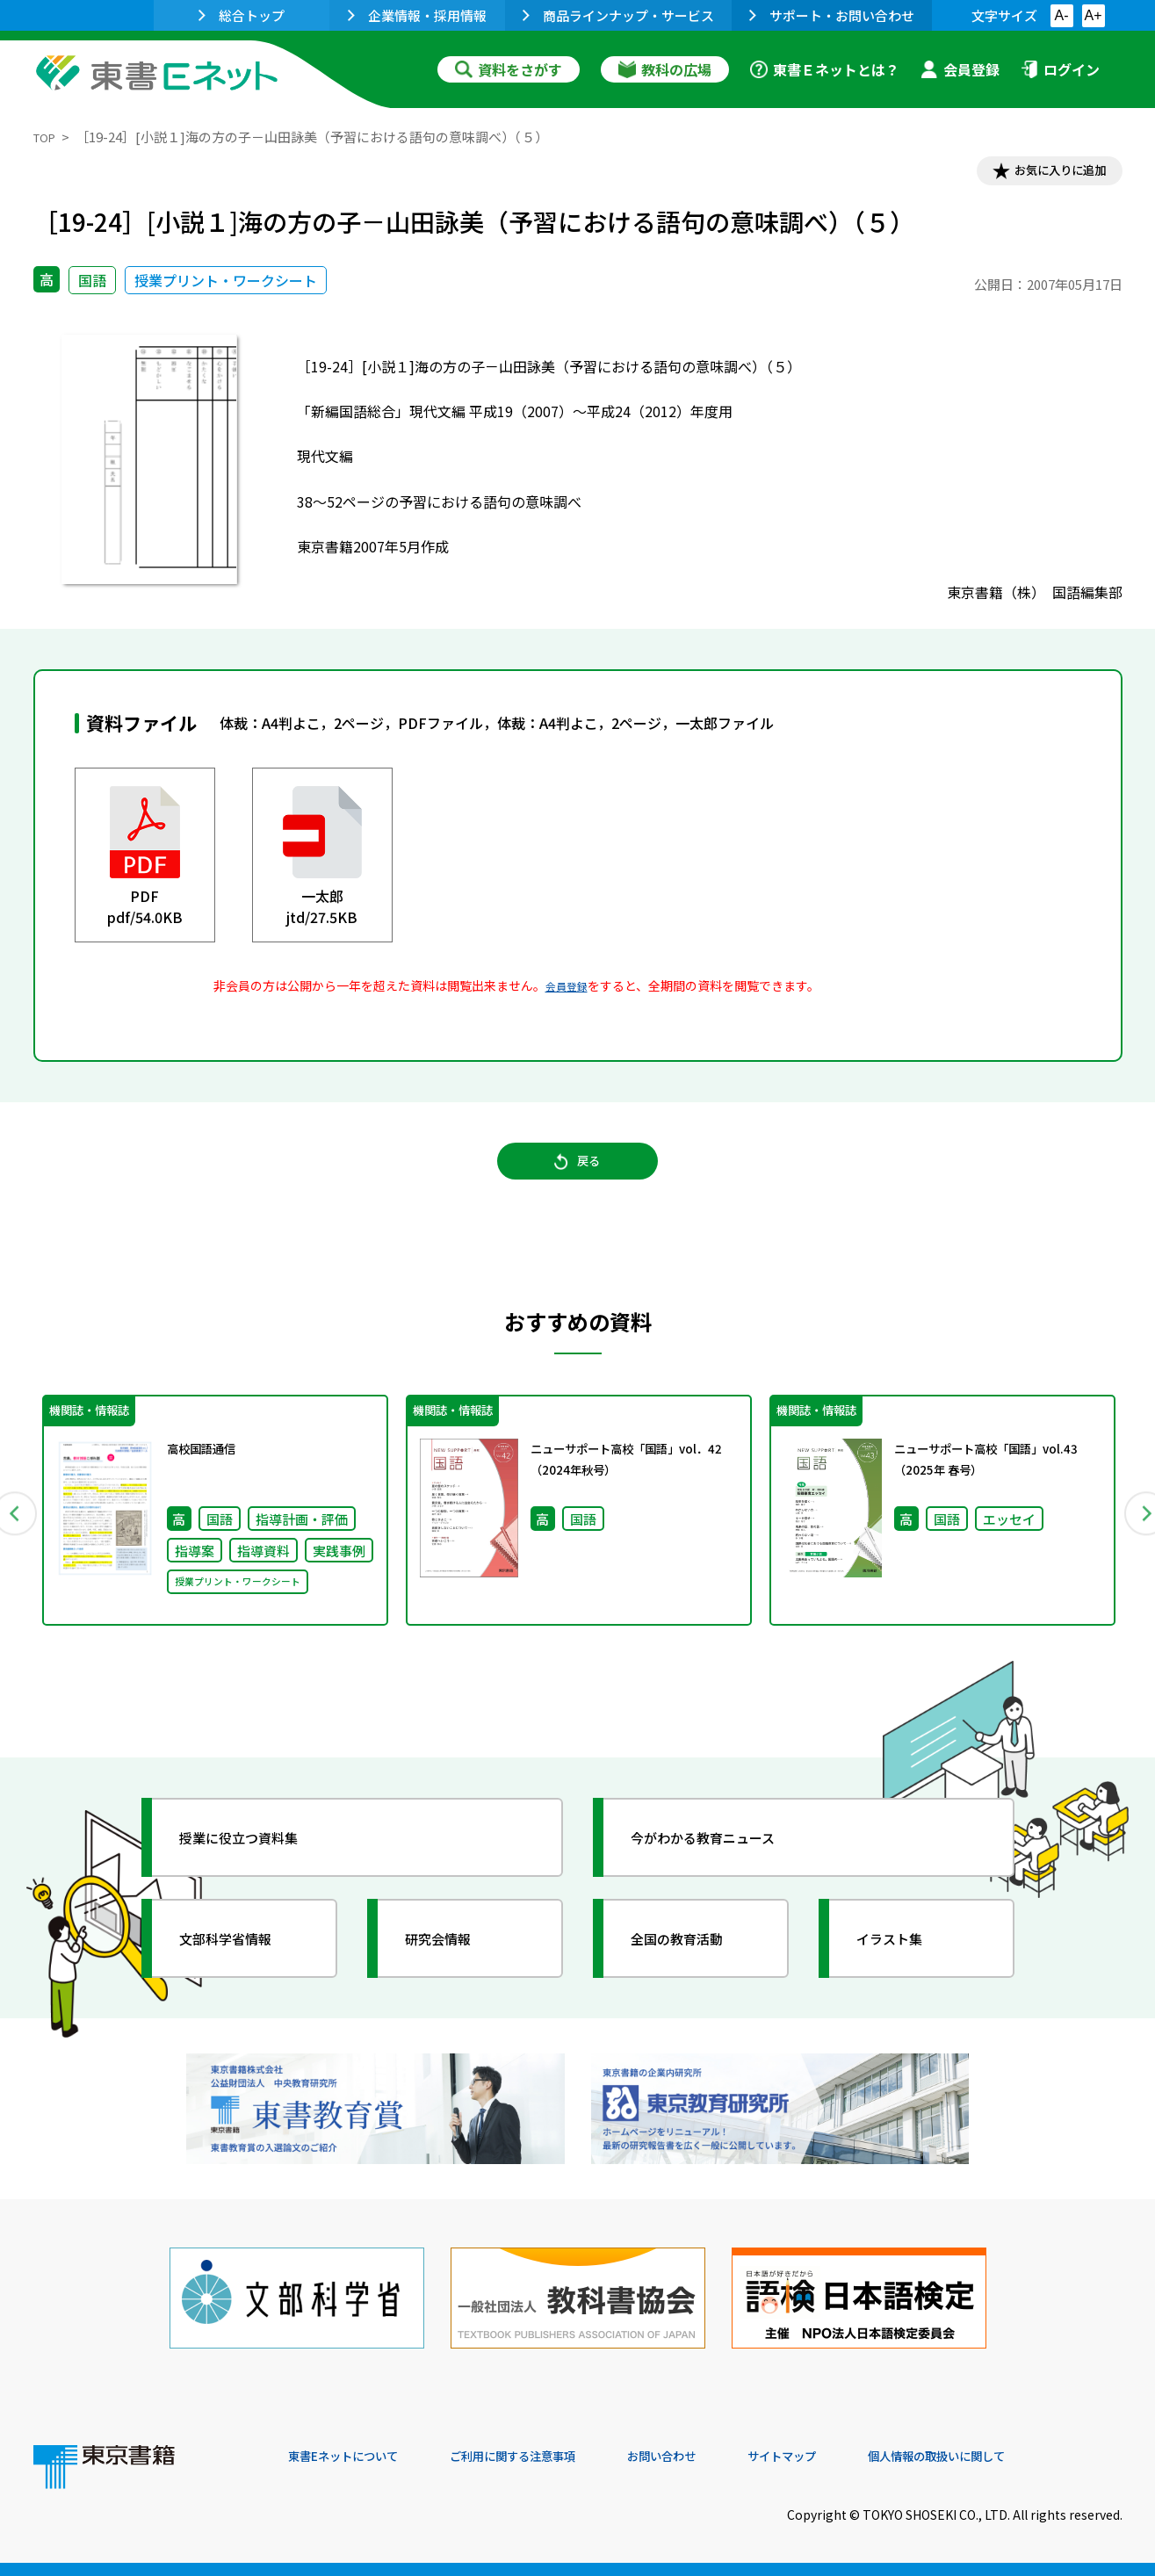  I want to click on 戻る, so click(577, 1178).